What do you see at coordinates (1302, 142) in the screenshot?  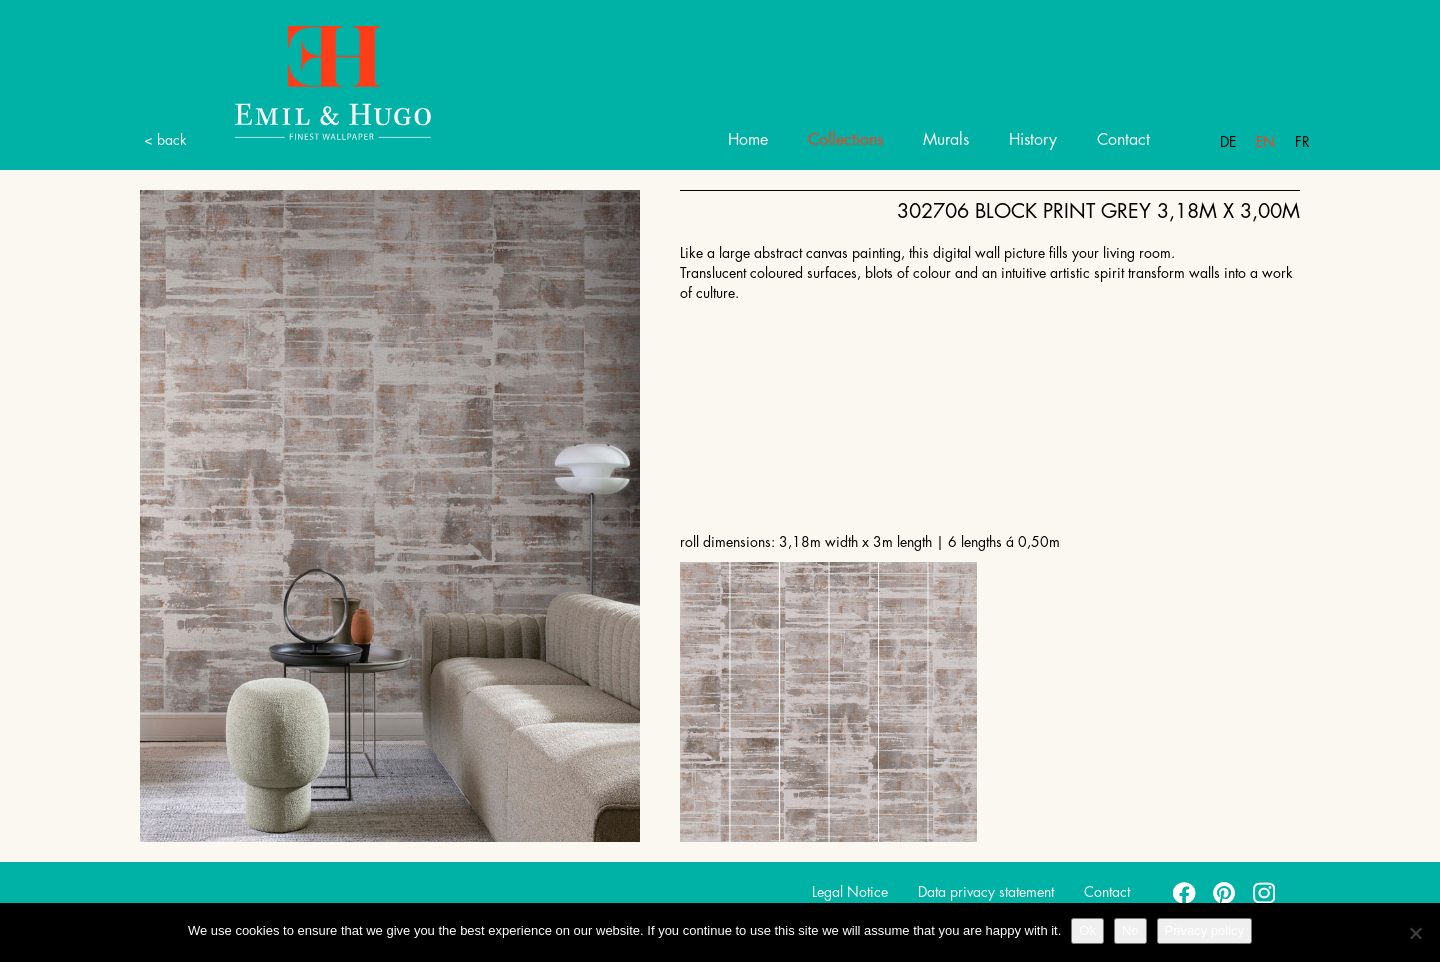 I see `Fr` at bounding box center [1302, 142].